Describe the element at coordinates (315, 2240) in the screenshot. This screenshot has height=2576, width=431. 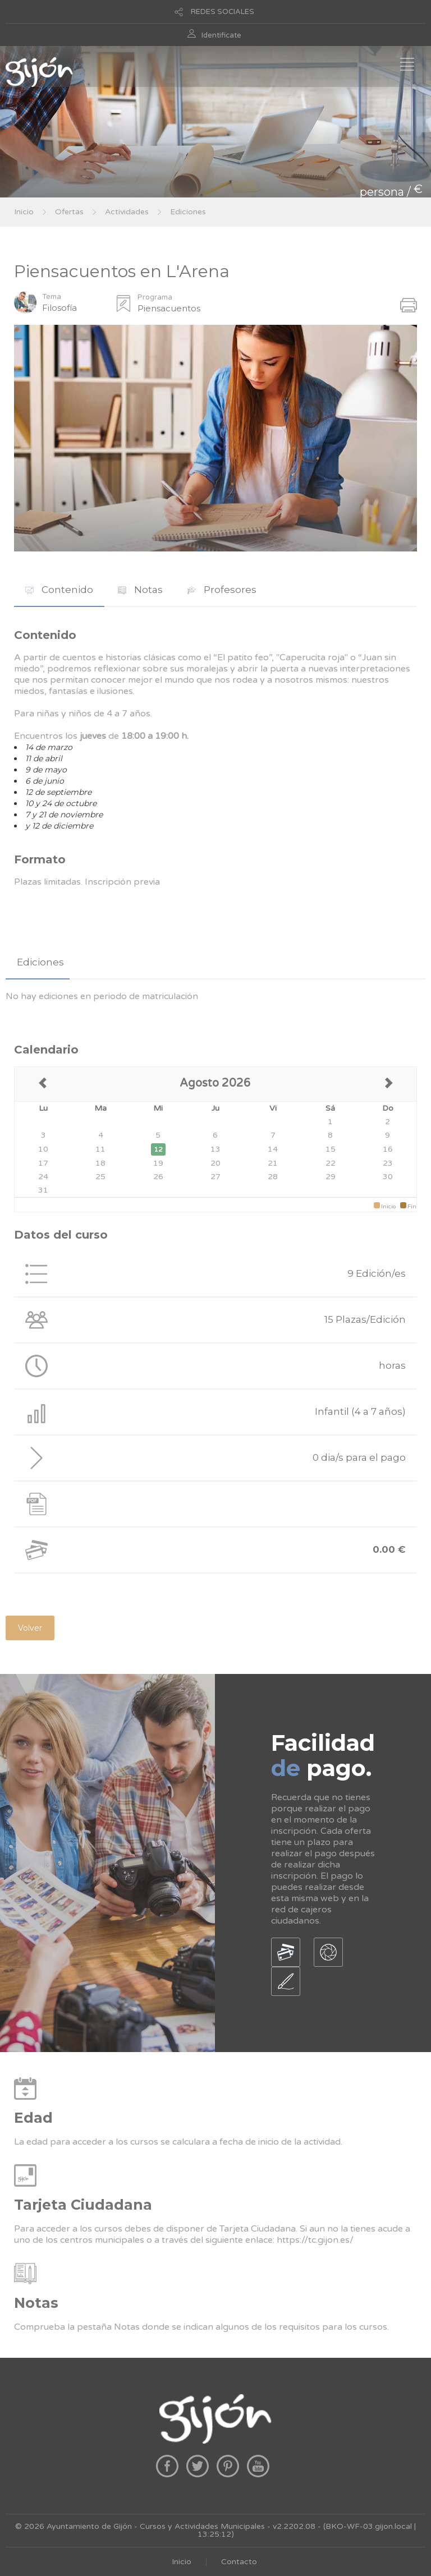
I see `https://tc.gijon.es/` at that location.